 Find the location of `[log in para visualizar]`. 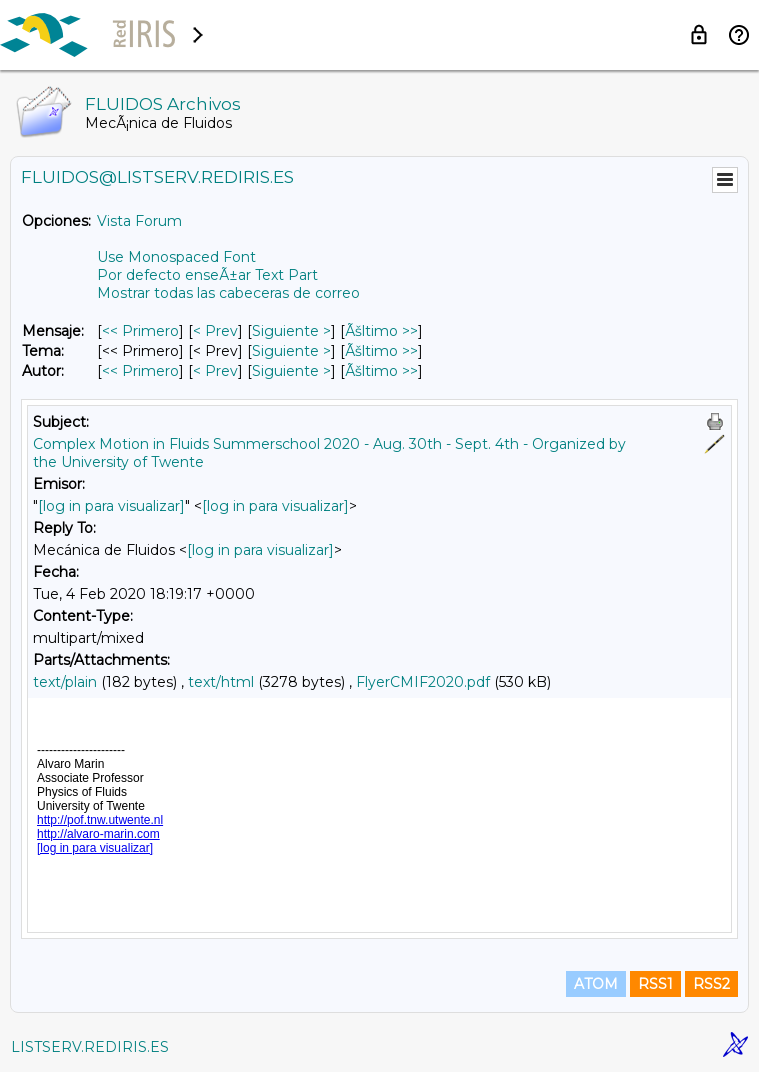

[log in para visualizar] is located at coordinates (111, 506).